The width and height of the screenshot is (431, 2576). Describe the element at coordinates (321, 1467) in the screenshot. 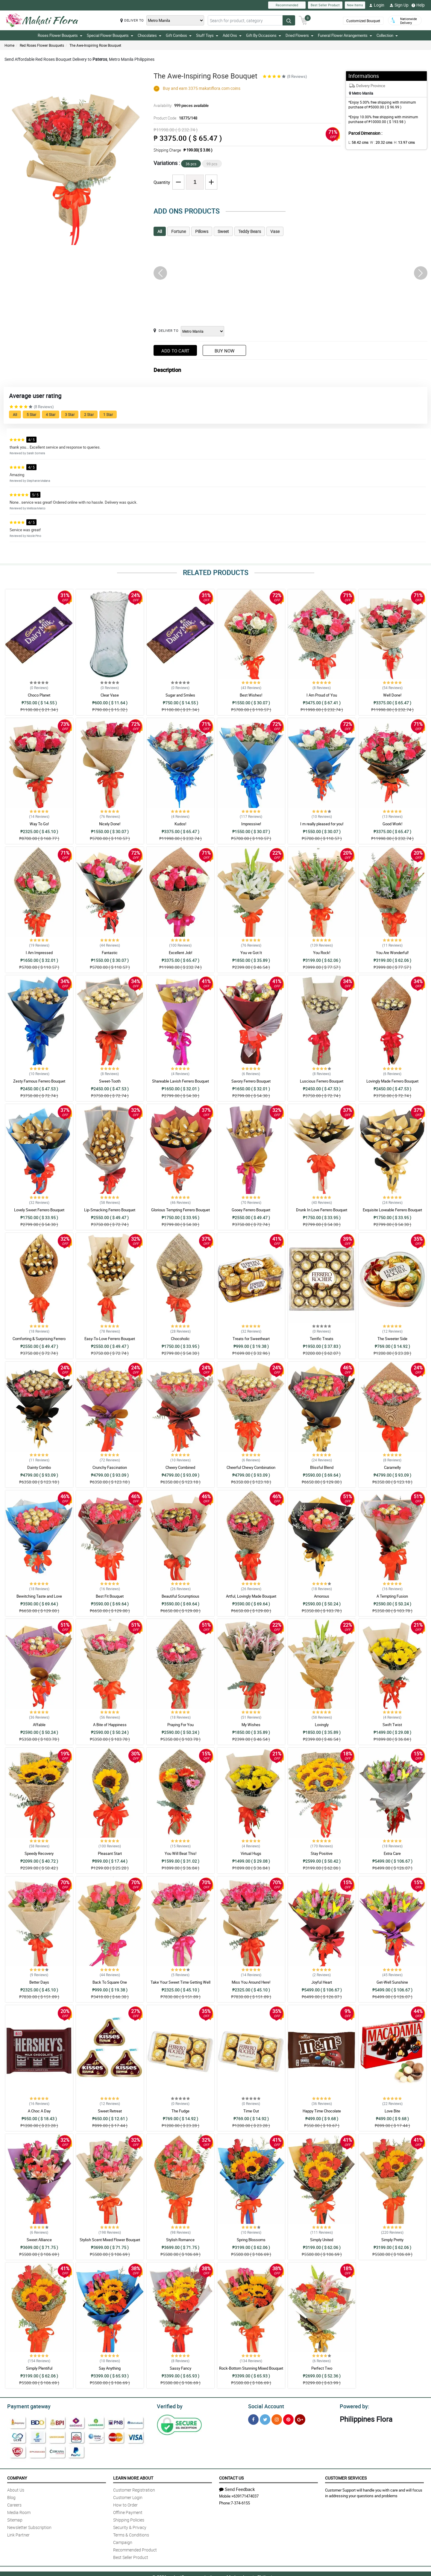

I see `Blissful Blend` at that location.